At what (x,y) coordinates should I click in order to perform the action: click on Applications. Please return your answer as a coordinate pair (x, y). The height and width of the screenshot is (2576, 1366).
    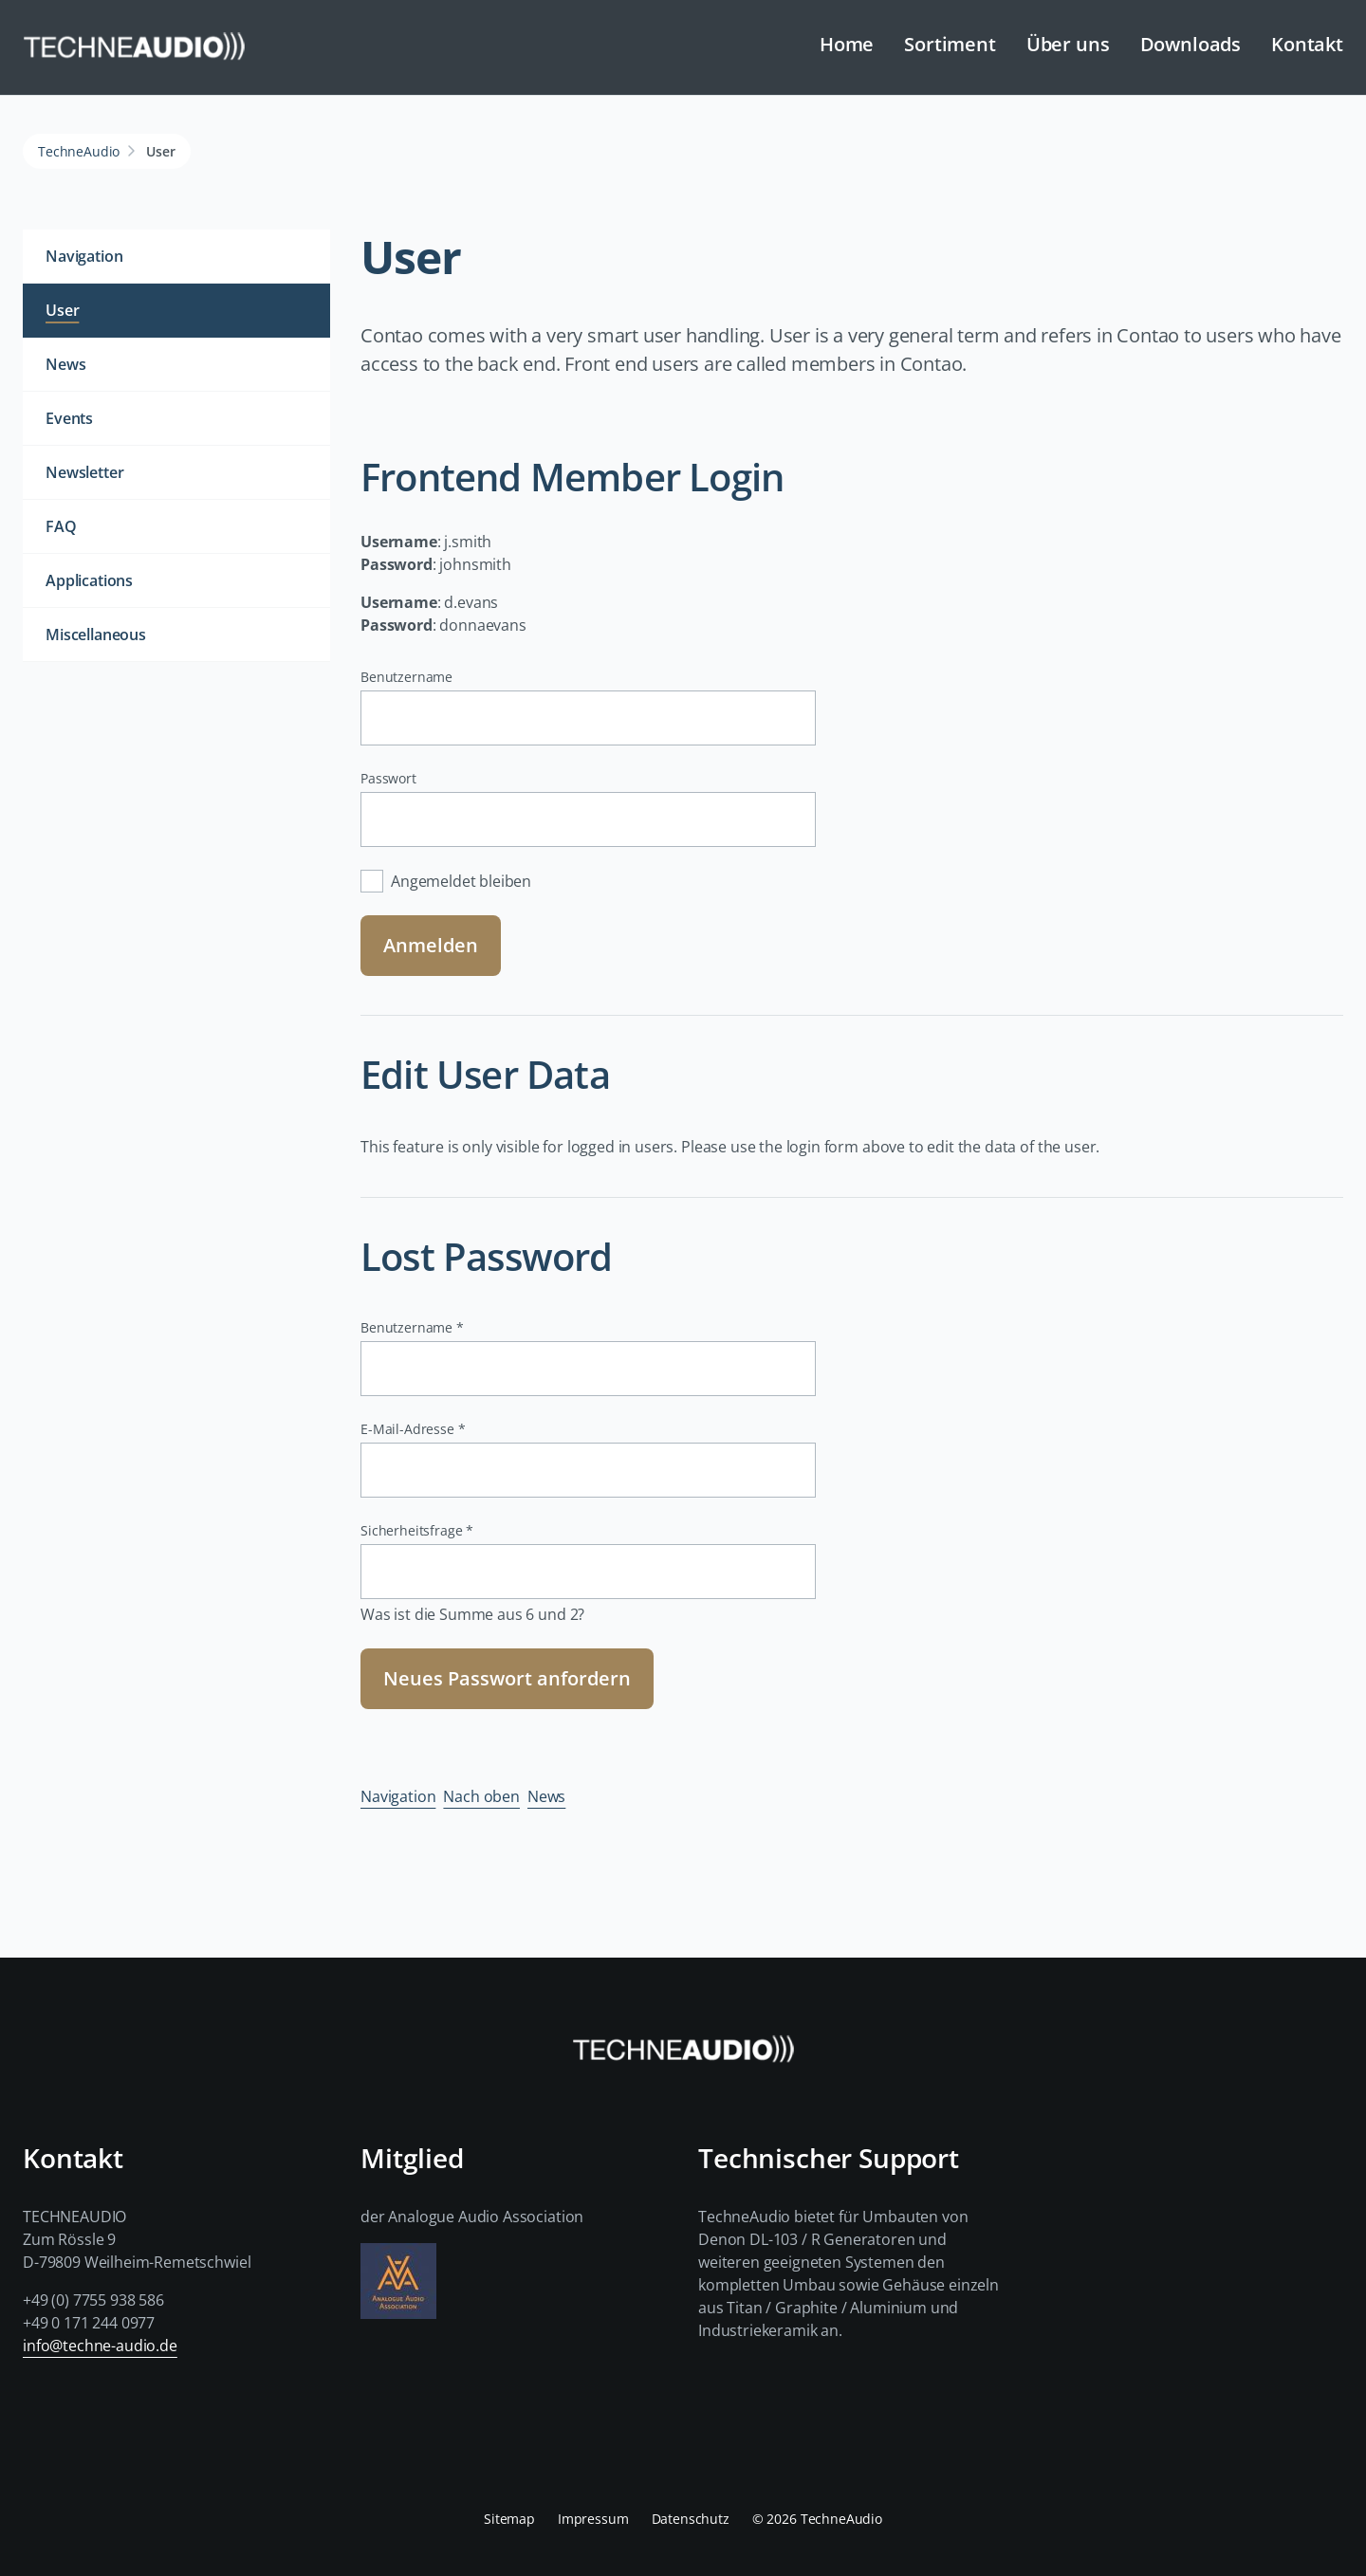
    Looking at the image, I should click on (89, 580).